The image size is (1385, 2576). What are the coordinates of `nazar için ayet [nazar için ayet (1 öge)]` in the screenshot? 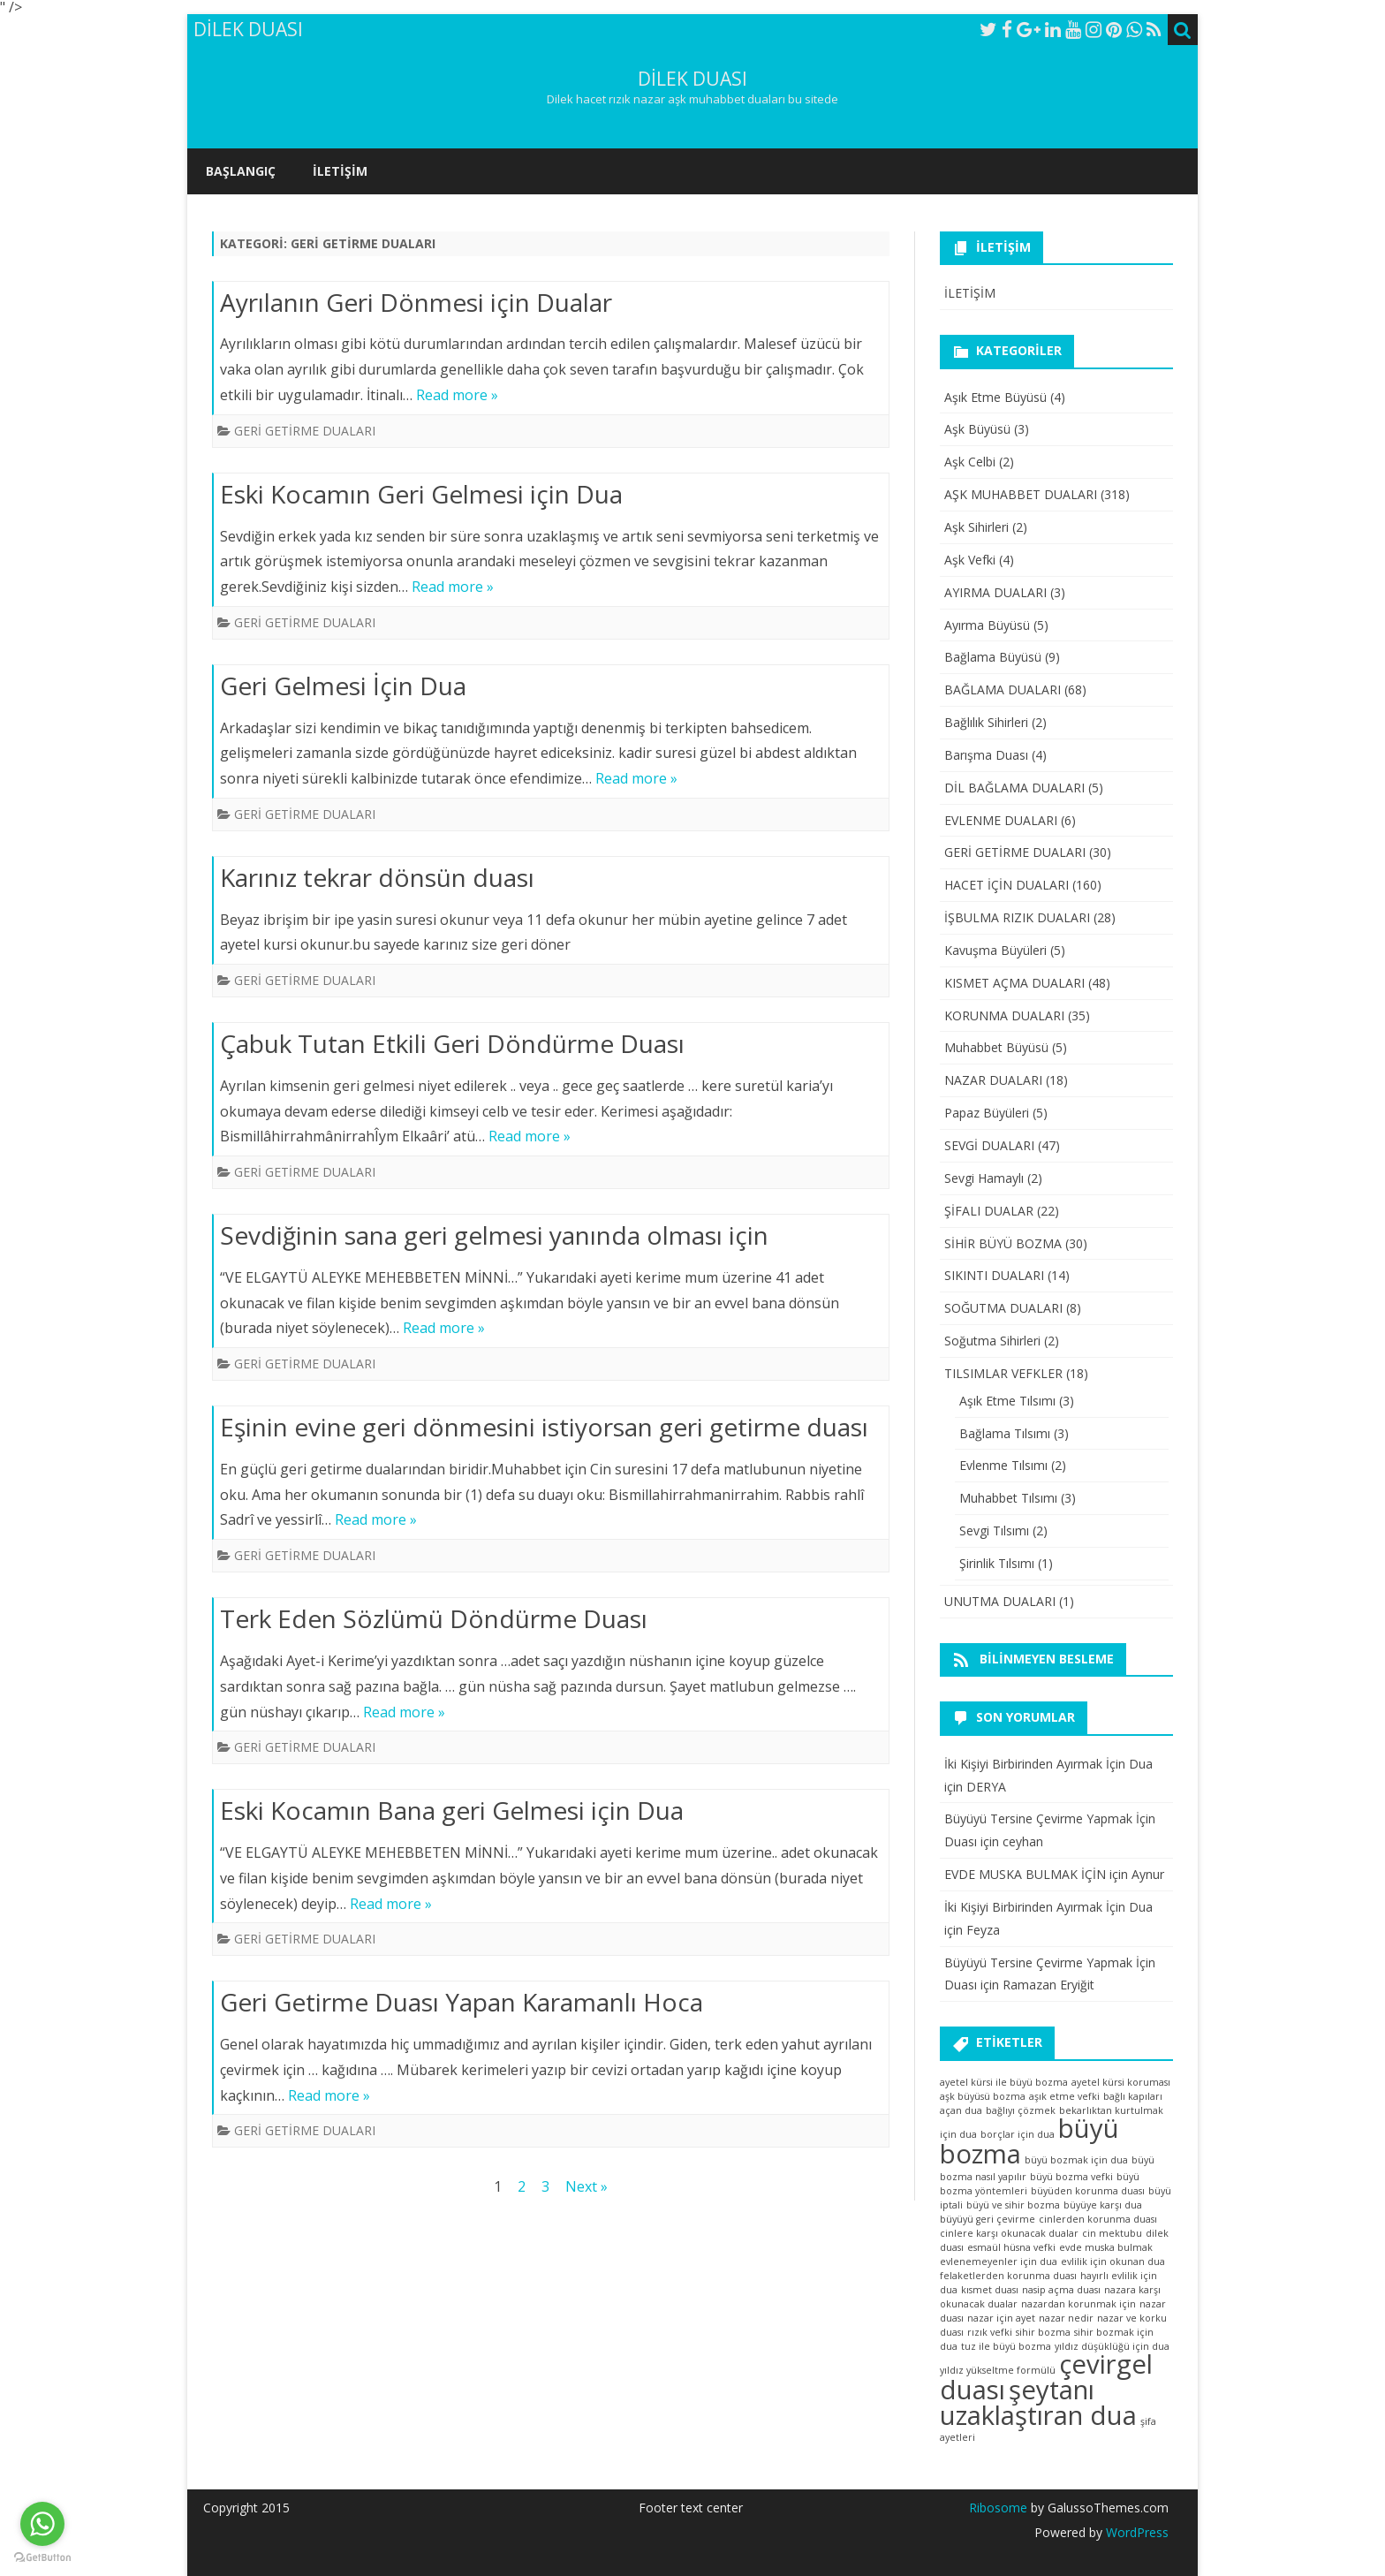 It's located at (1001, 2318).